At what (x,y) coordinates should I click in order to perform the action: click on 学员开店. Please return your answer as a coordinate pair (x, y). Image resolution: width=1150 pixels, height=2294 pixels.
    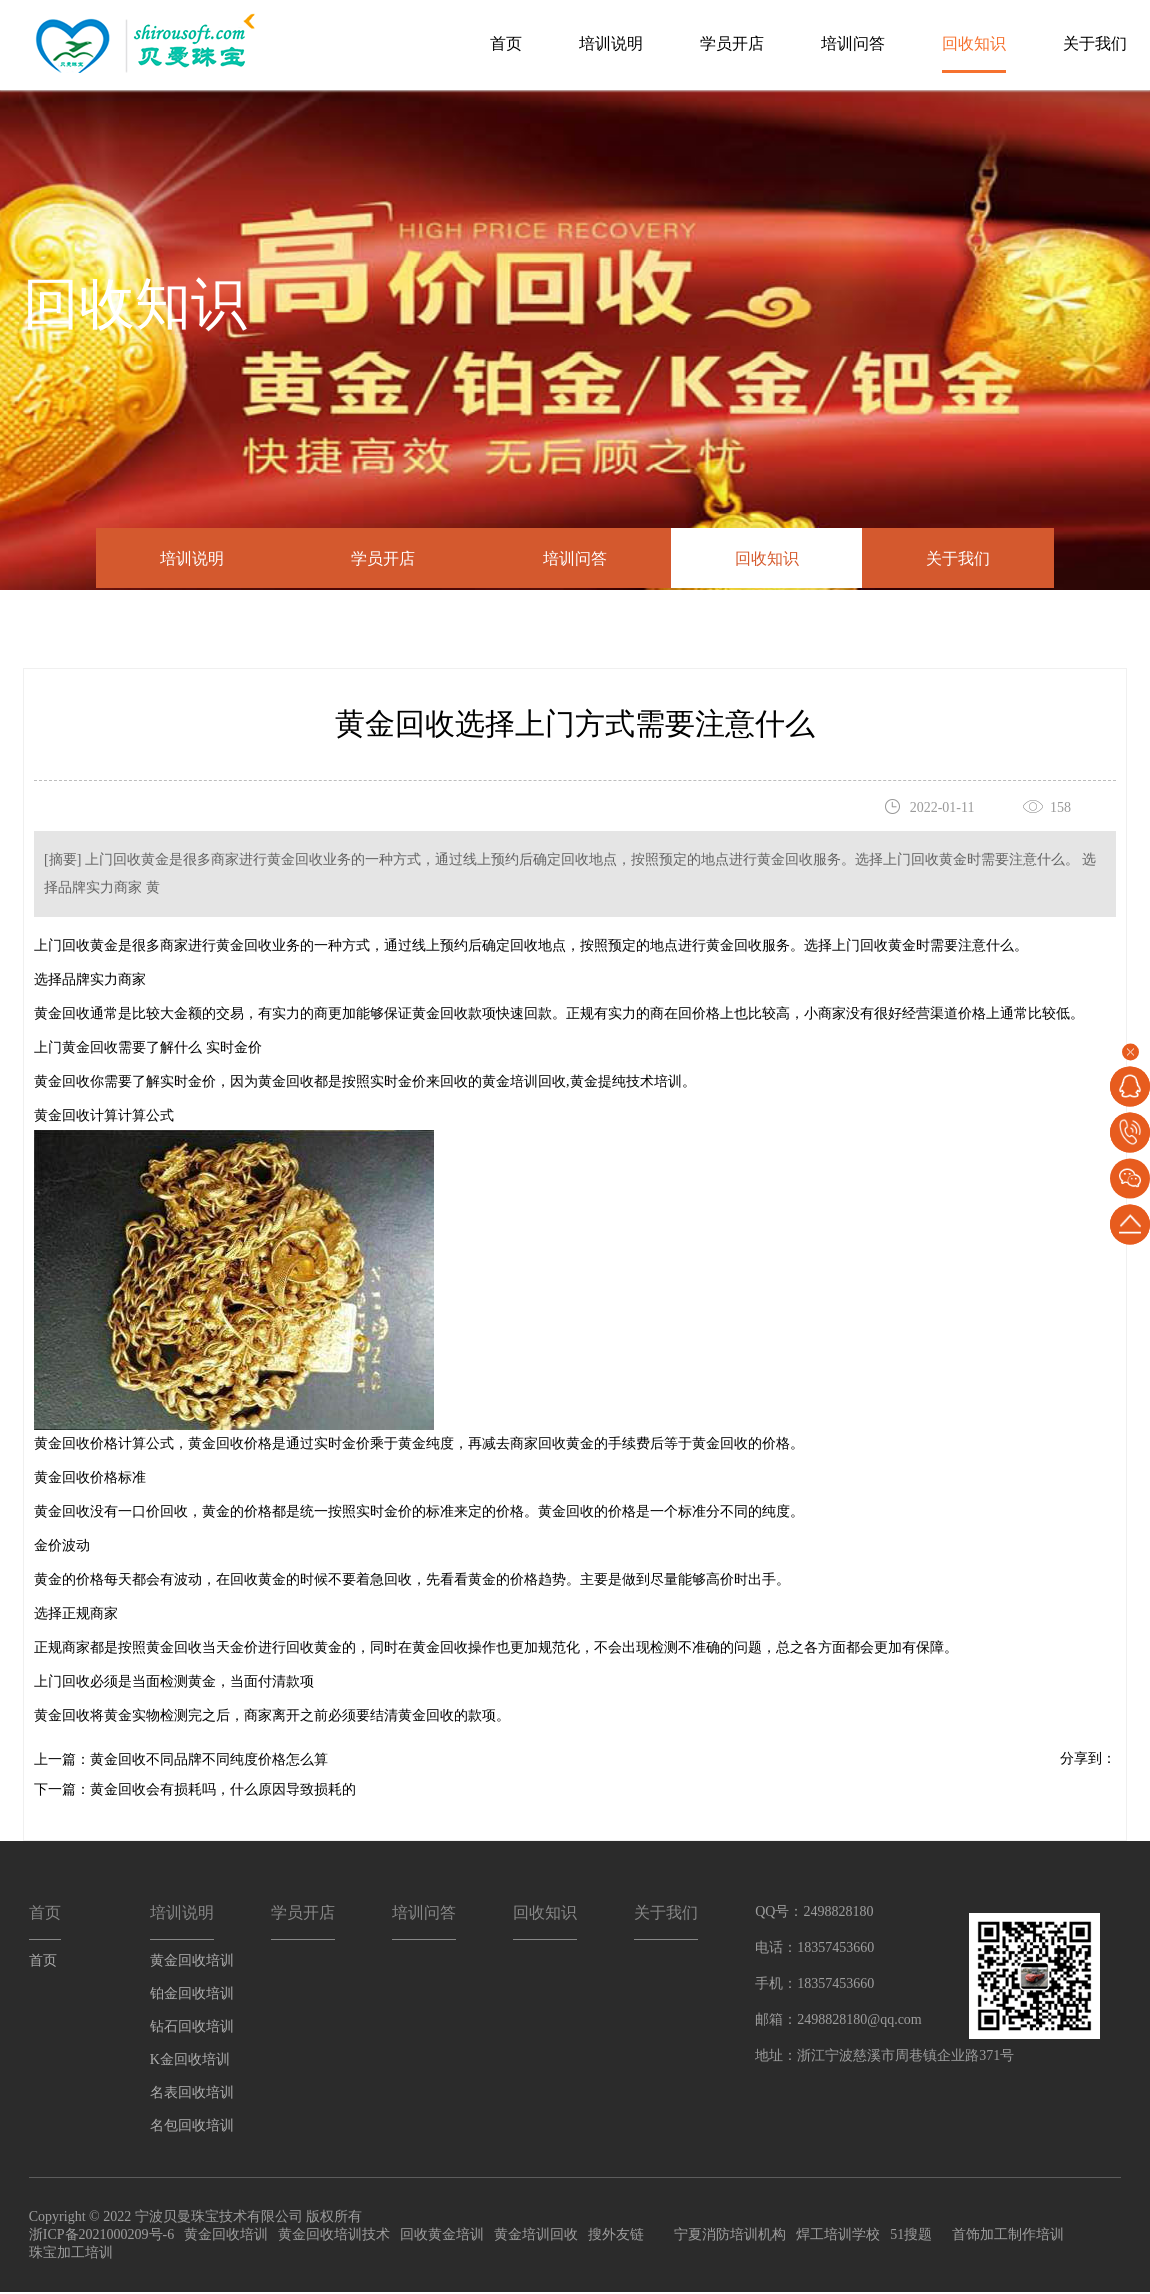
    Looking at the image, I should click on (732, 43).